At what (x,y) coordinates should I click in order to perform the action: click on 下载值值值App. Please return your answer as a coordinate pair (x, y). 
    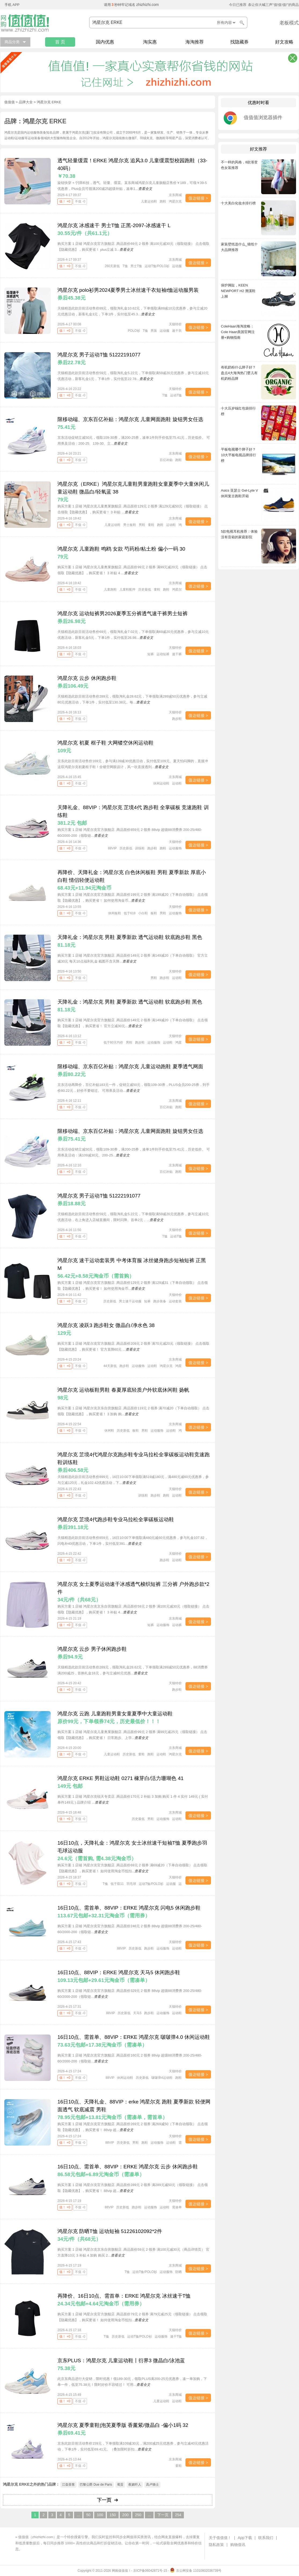
    Looking at the image, I should click on (35, 2549).